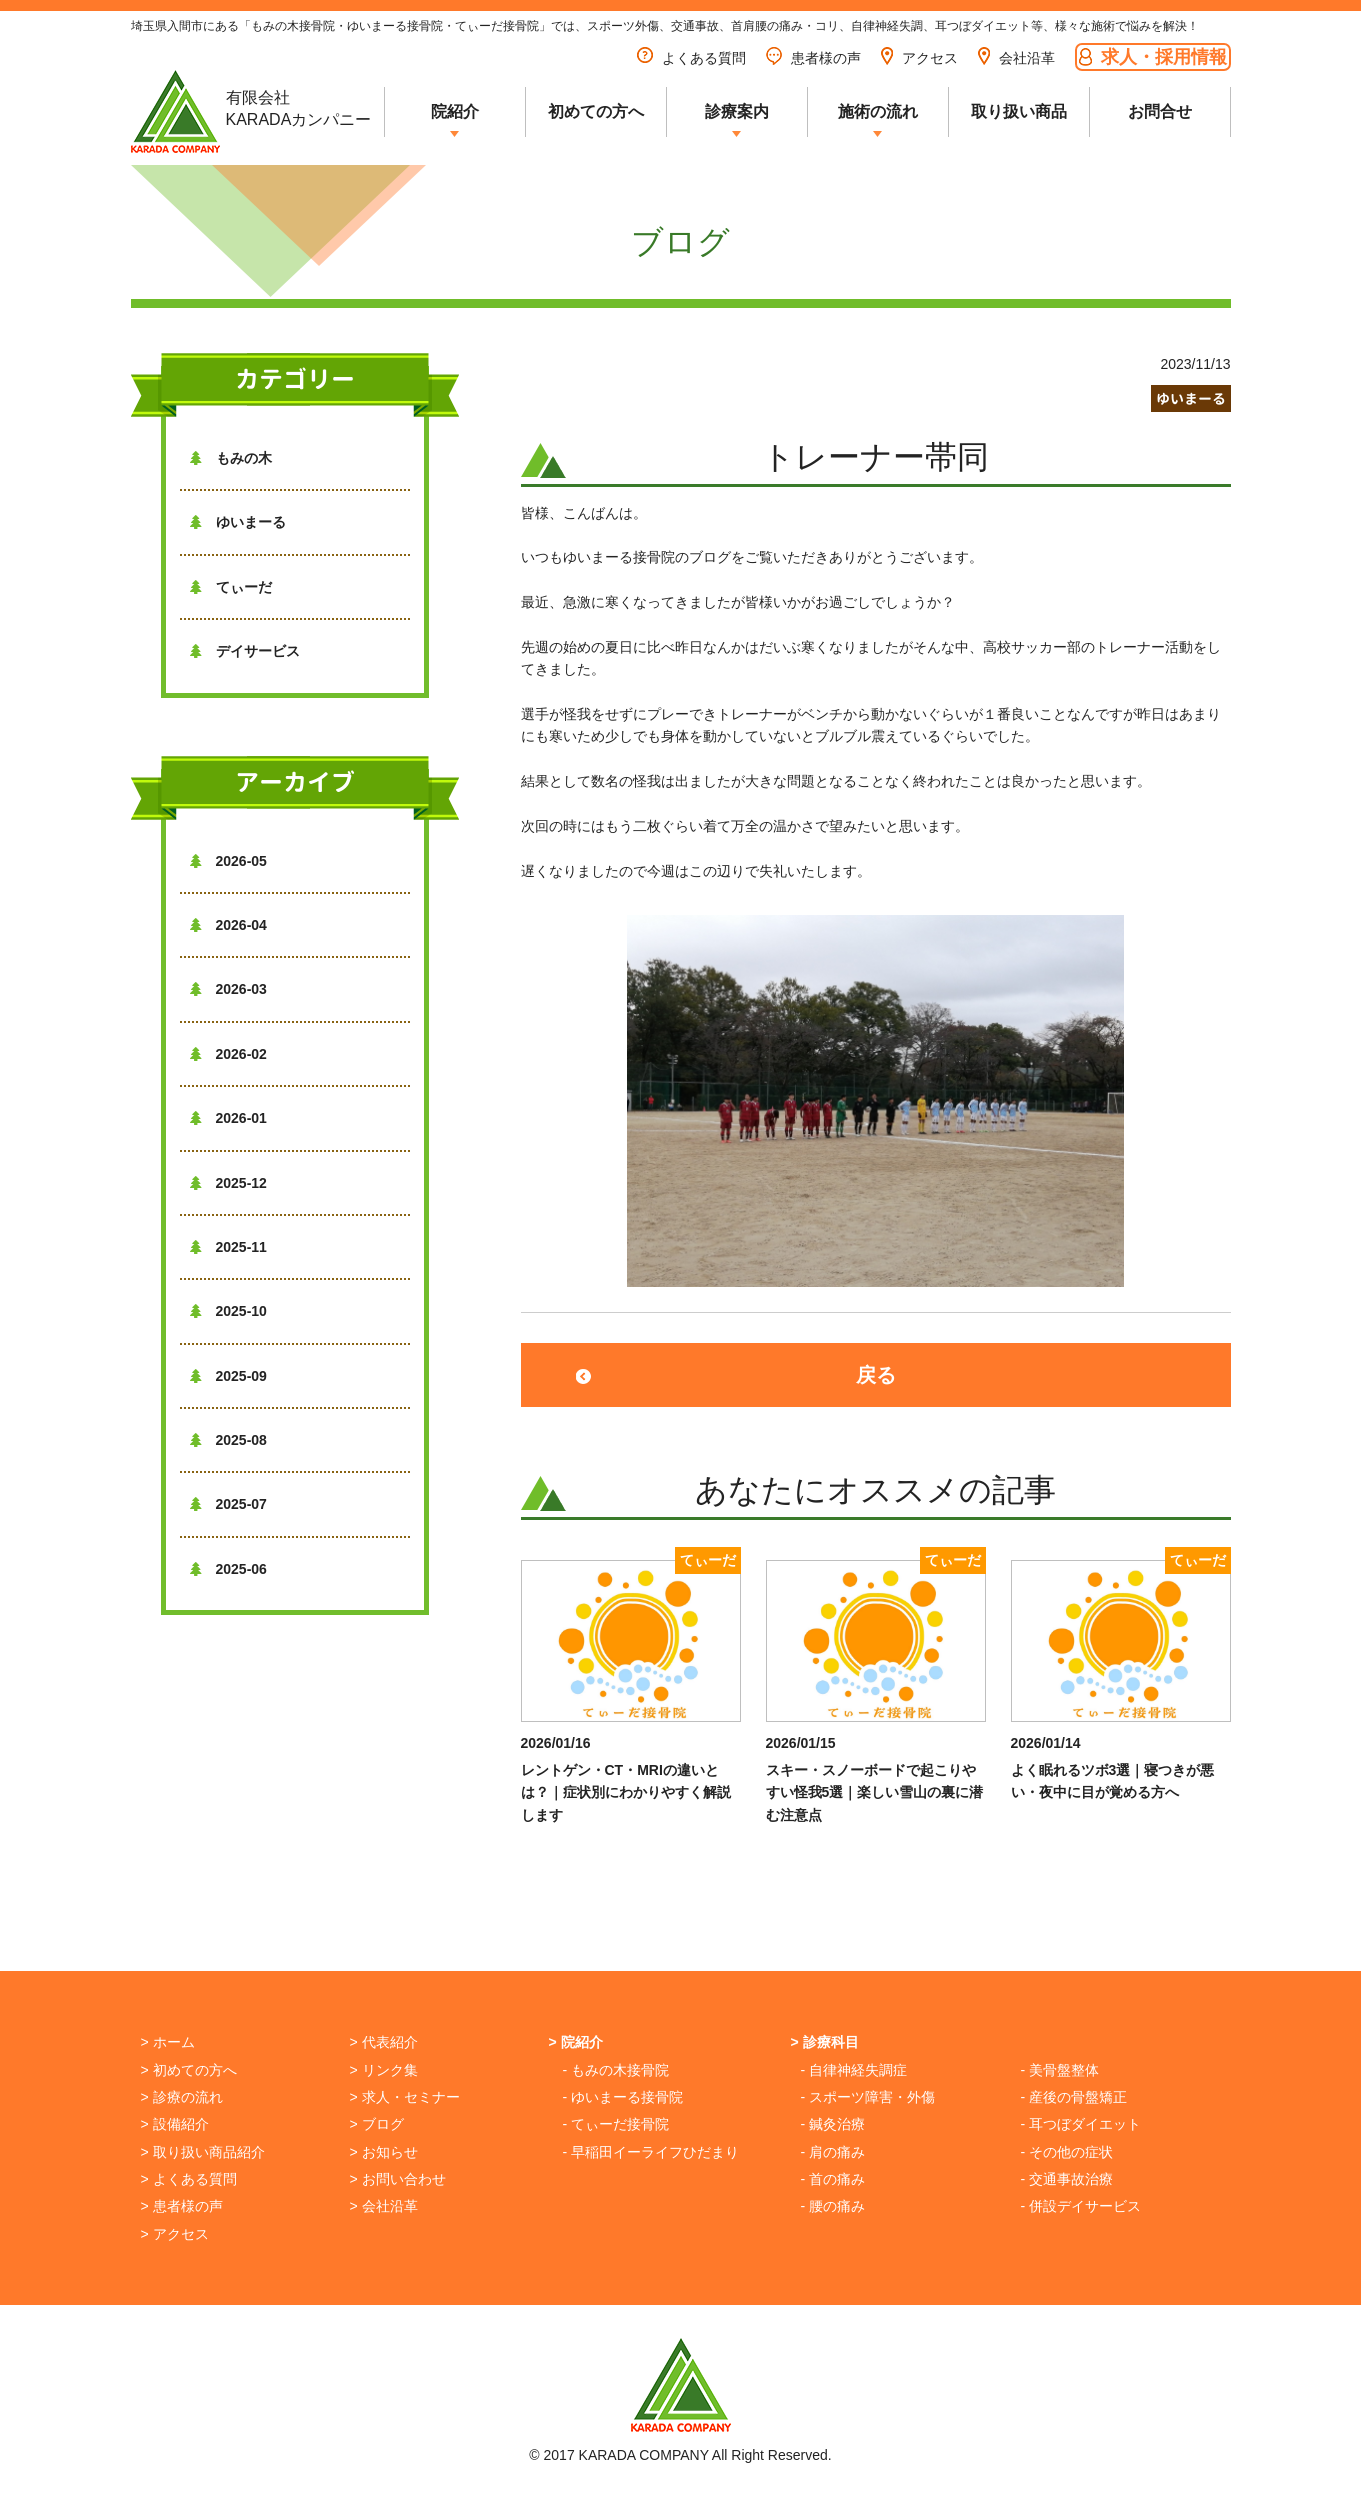 This screenshot has height=2512, width=1361. I want to click on > 診療の流れ, so click(182, 2097).